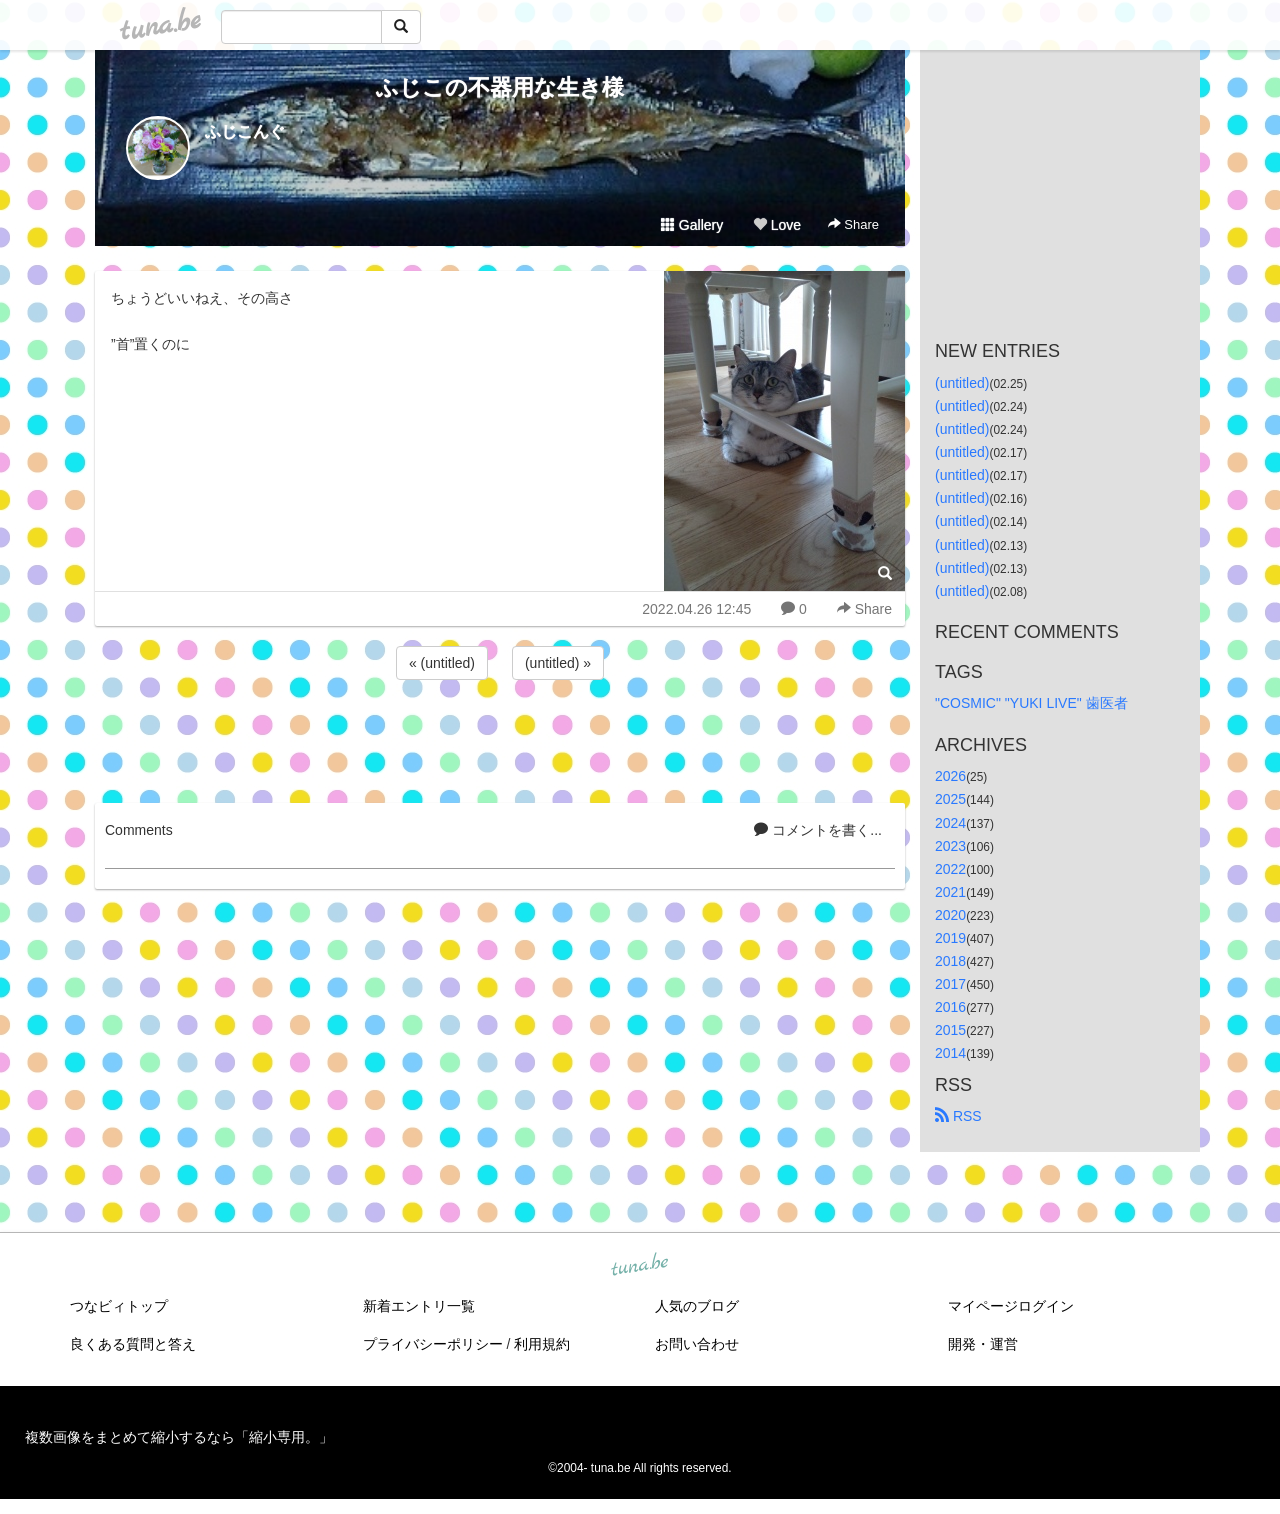 This screenshot has height=1514, width=1280. Describe the element at coordinates (245, 131) in the screenshot. I see `ふじこんぐ` at that location.